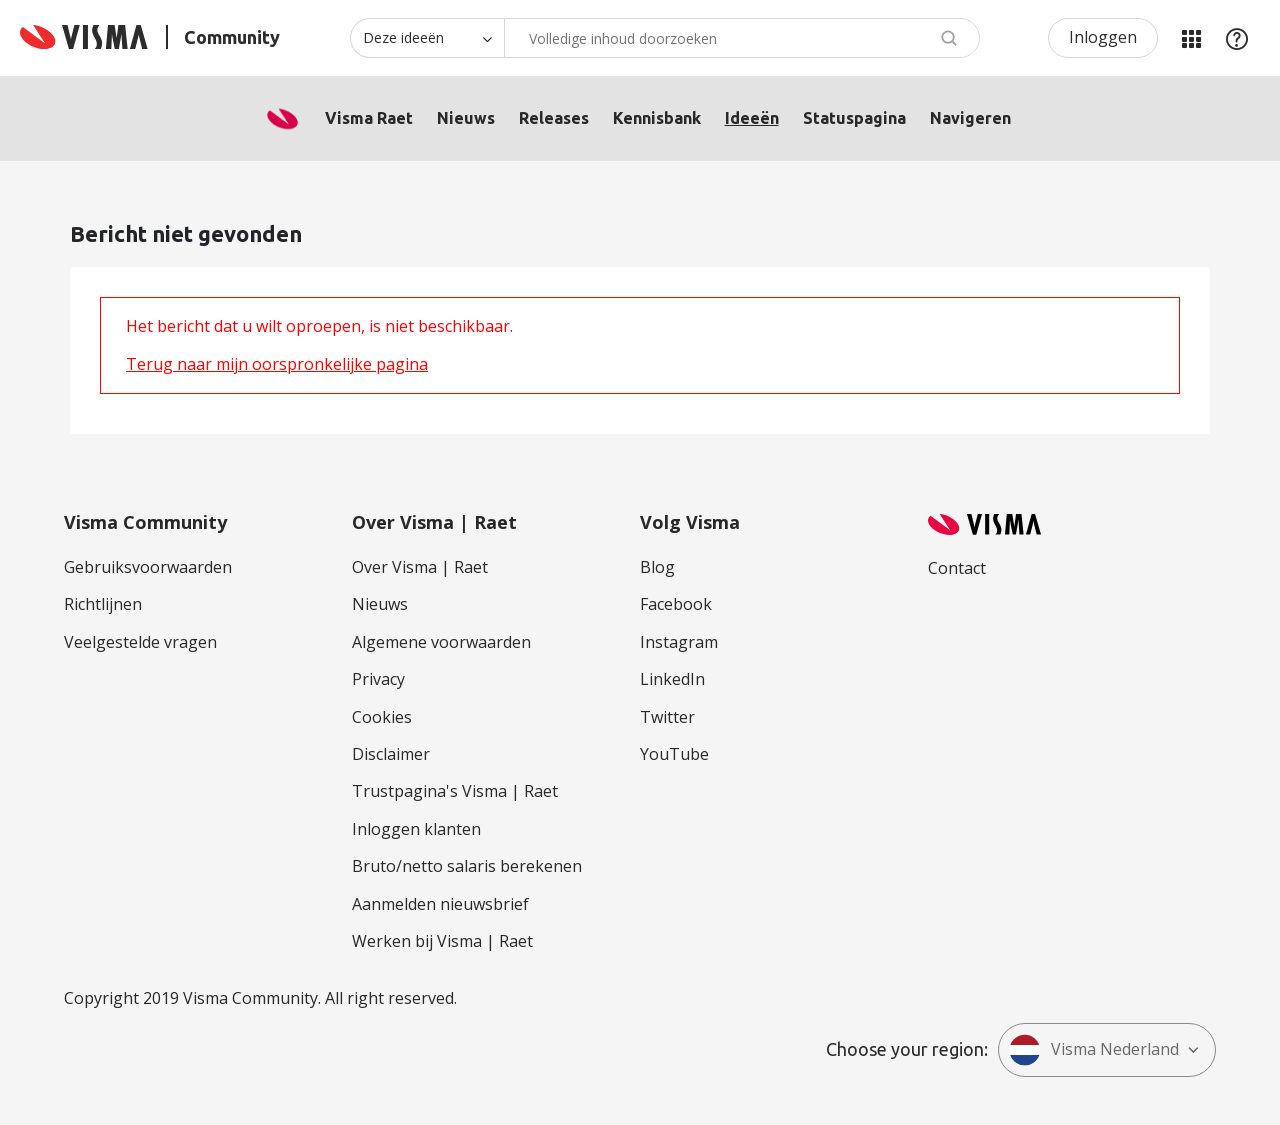 The width and height of the screenshot is (1280, 1125). I want to click on Instagram, so click(679, 642).